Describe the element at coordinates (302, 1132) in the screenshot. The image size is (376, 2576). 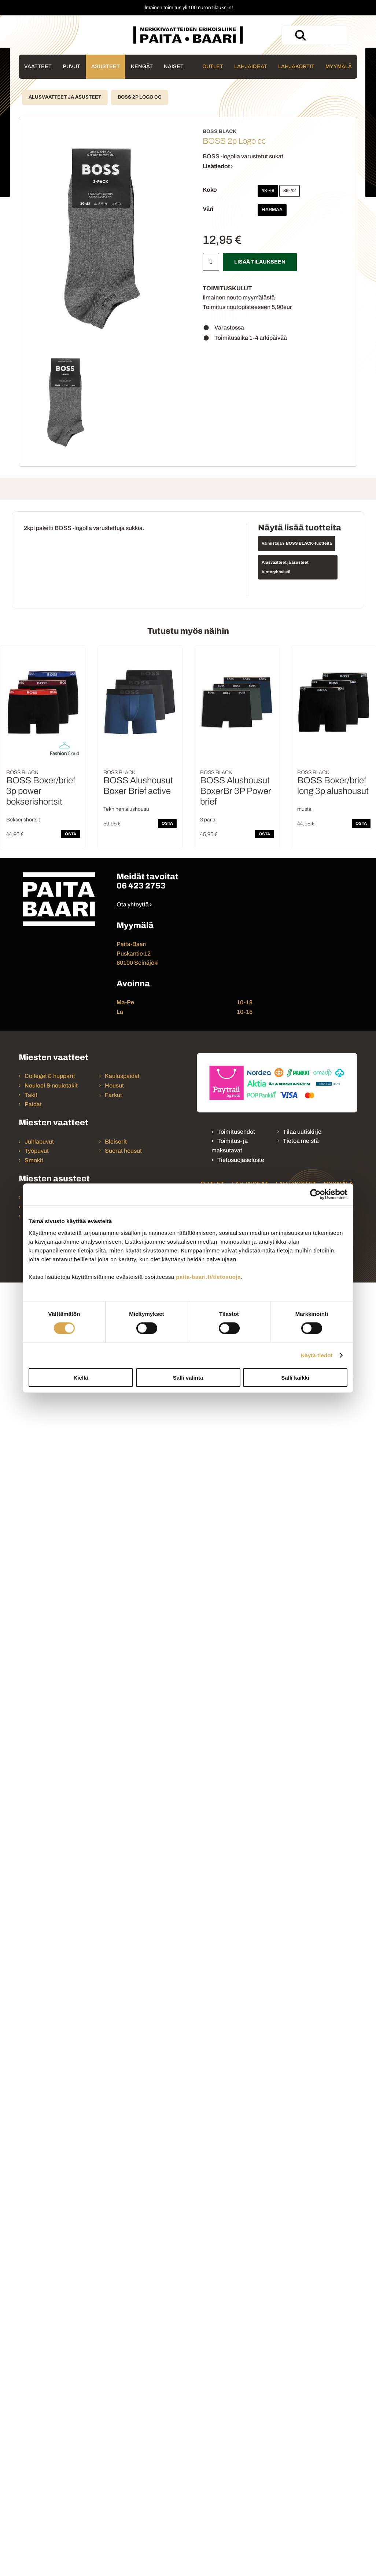
I see `Tilaa uutiskirje` at that location.